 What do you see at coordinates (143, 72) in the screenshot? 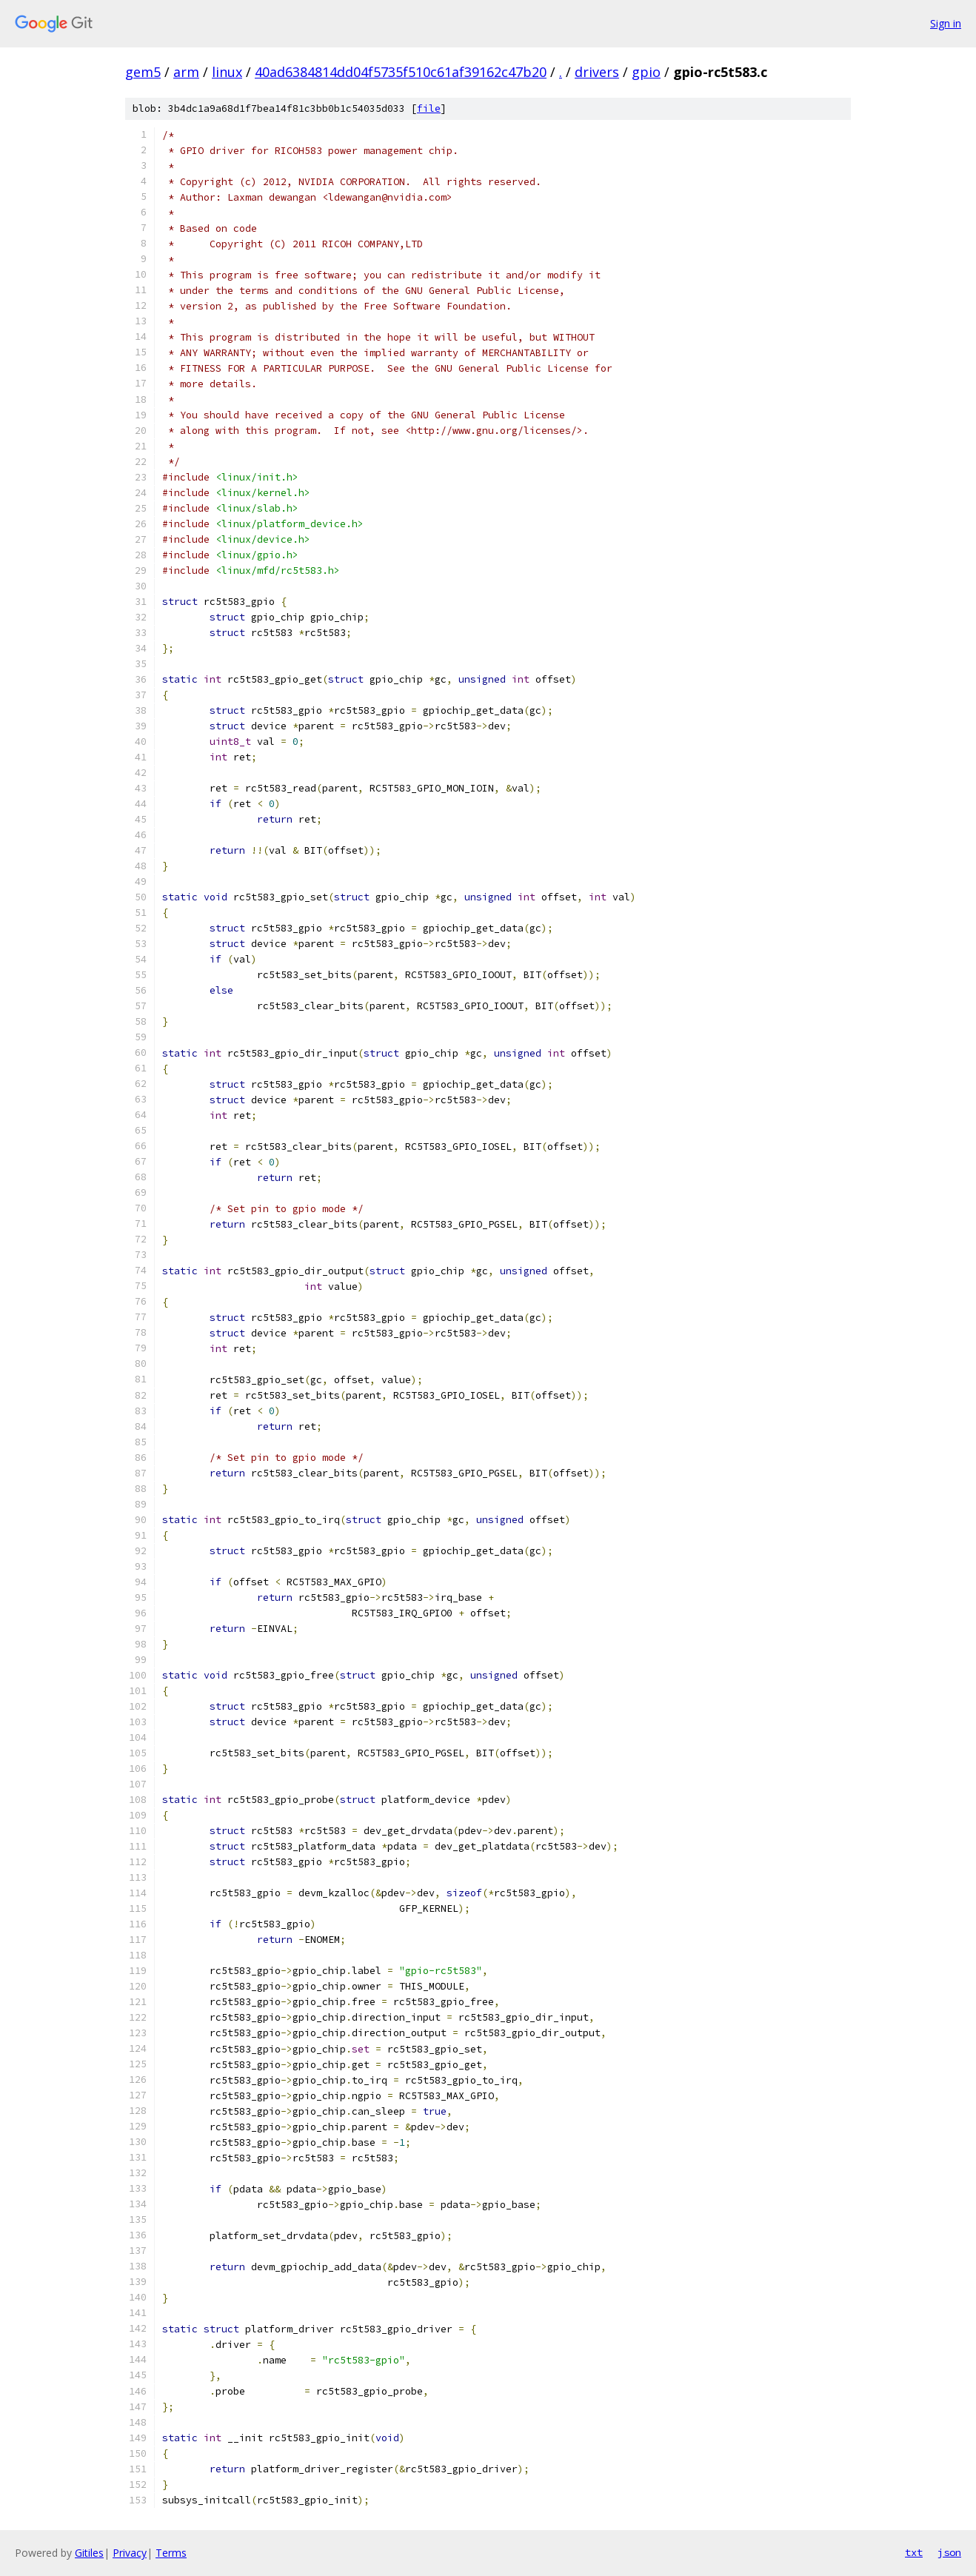
I see `gem5` at bounding box center [143, 72].